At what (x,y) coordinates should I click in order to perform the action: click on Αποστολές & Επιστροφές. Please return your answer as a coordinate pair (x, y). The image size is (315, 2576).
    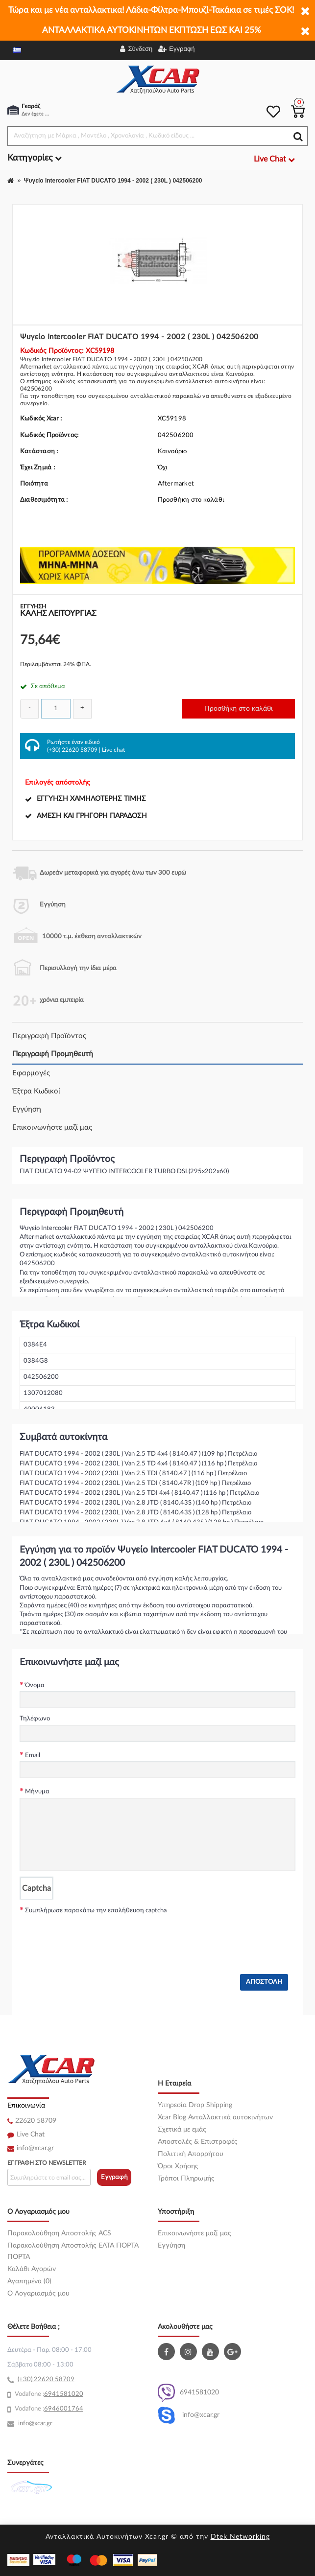
    Looking at the image, I should click on (198, 2141).